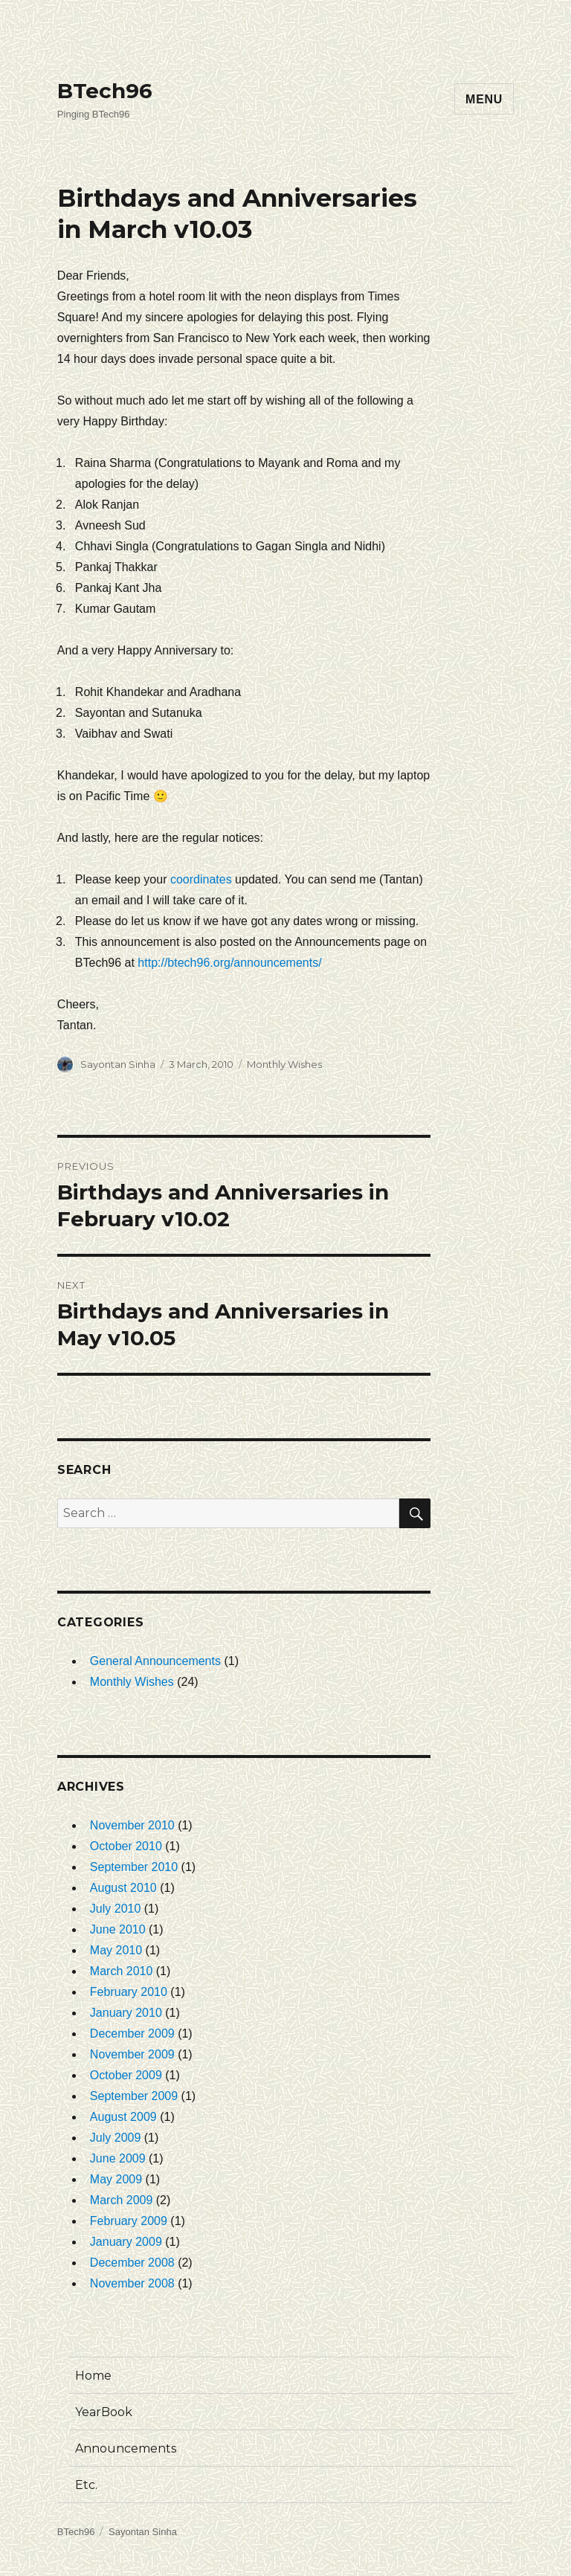 The width and height of the screenshot is (571, 2576). What do you see at coordinates (93, 2376) in the screenshot?
I see `Home` at bounding box center [93, 2376].